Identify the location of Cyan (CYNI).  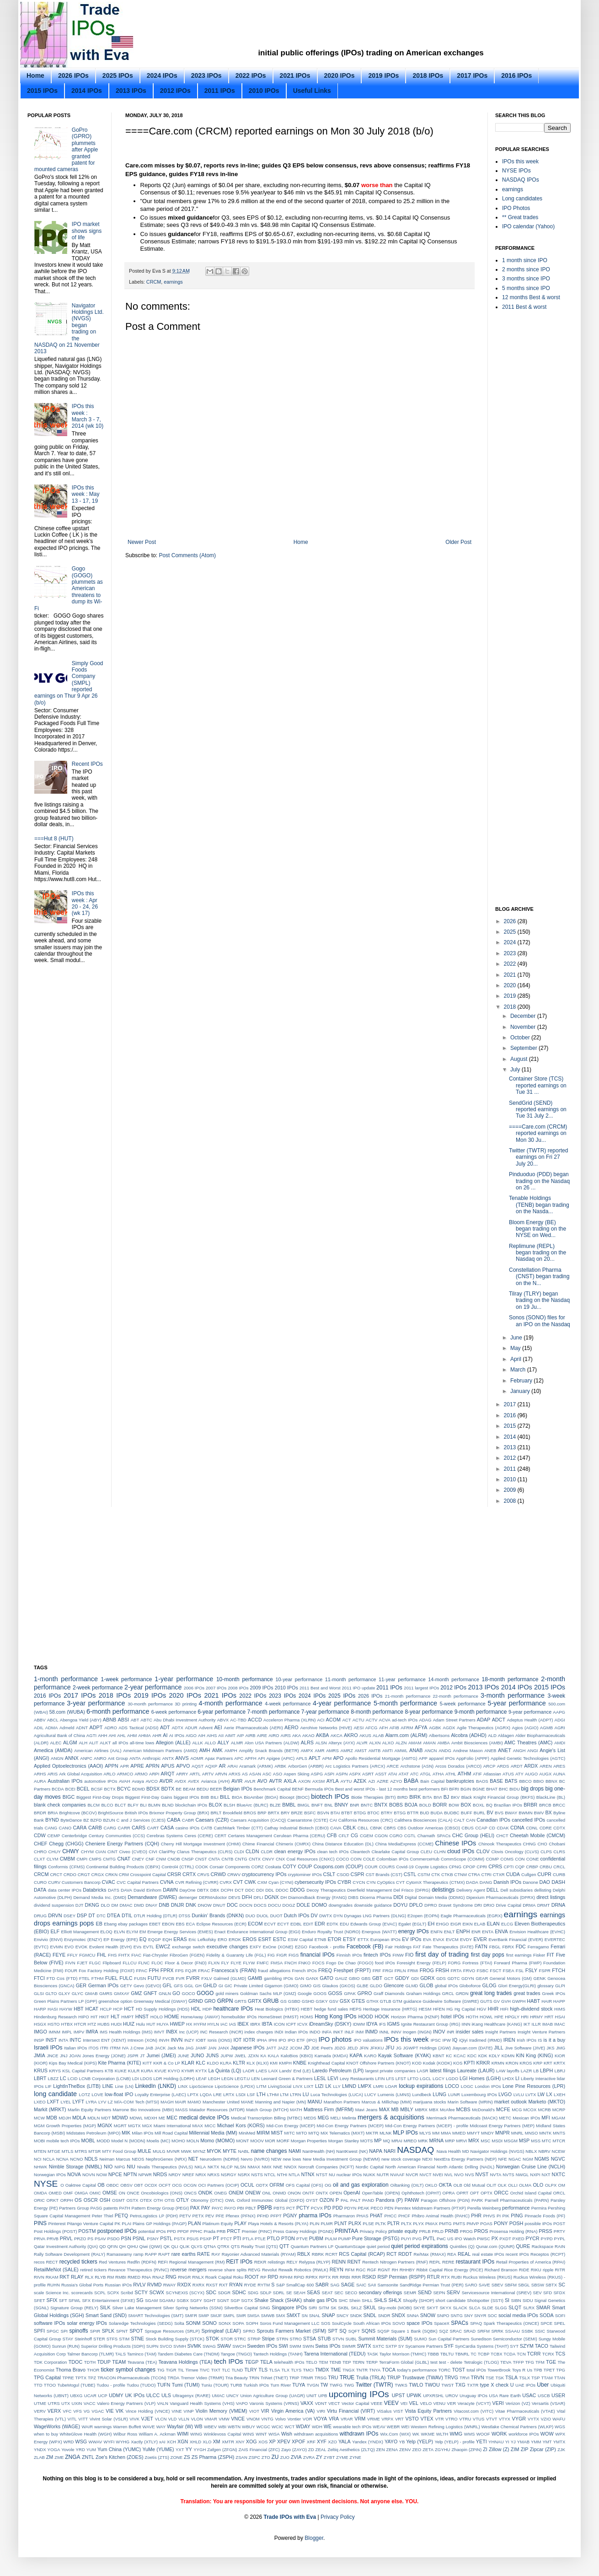
(281, 1882).